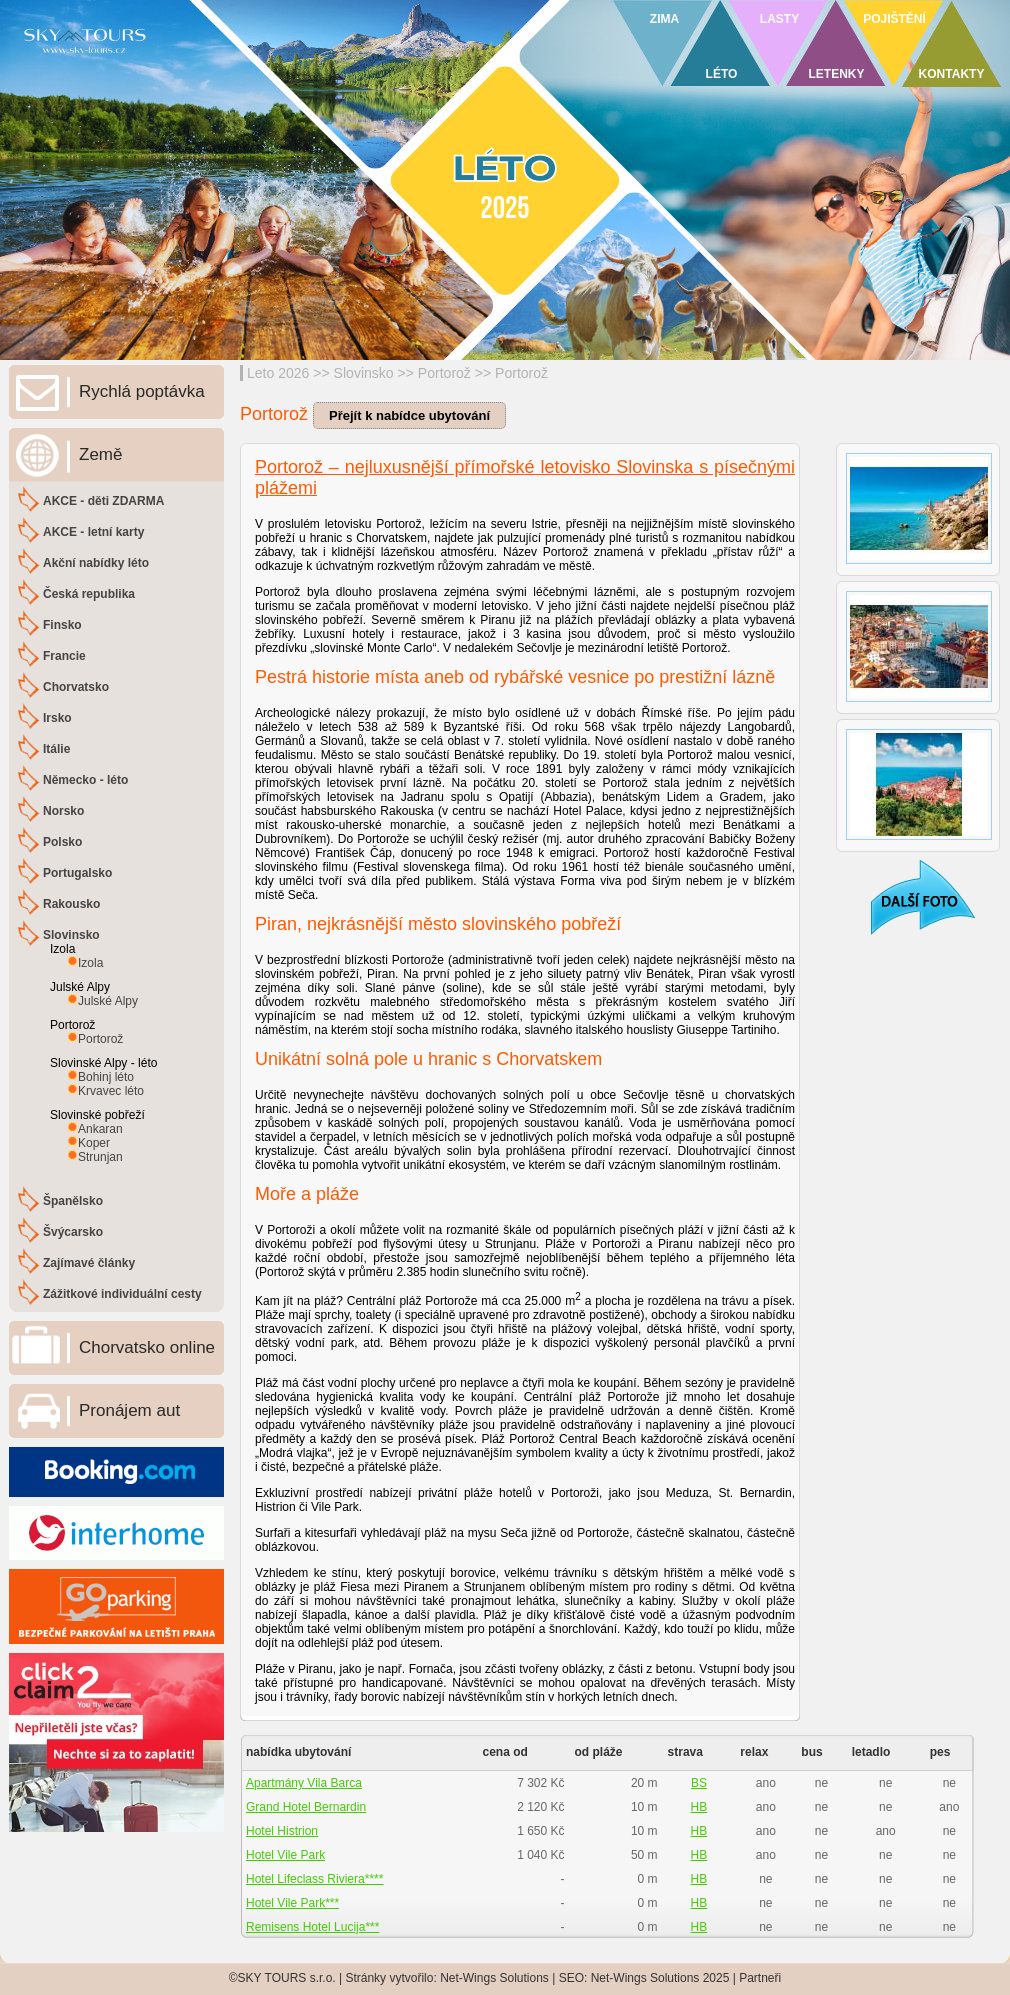  What do you see at coordinates (90, 963) in the screenshot?
I see `Izola` at bounding box center [90, 963].